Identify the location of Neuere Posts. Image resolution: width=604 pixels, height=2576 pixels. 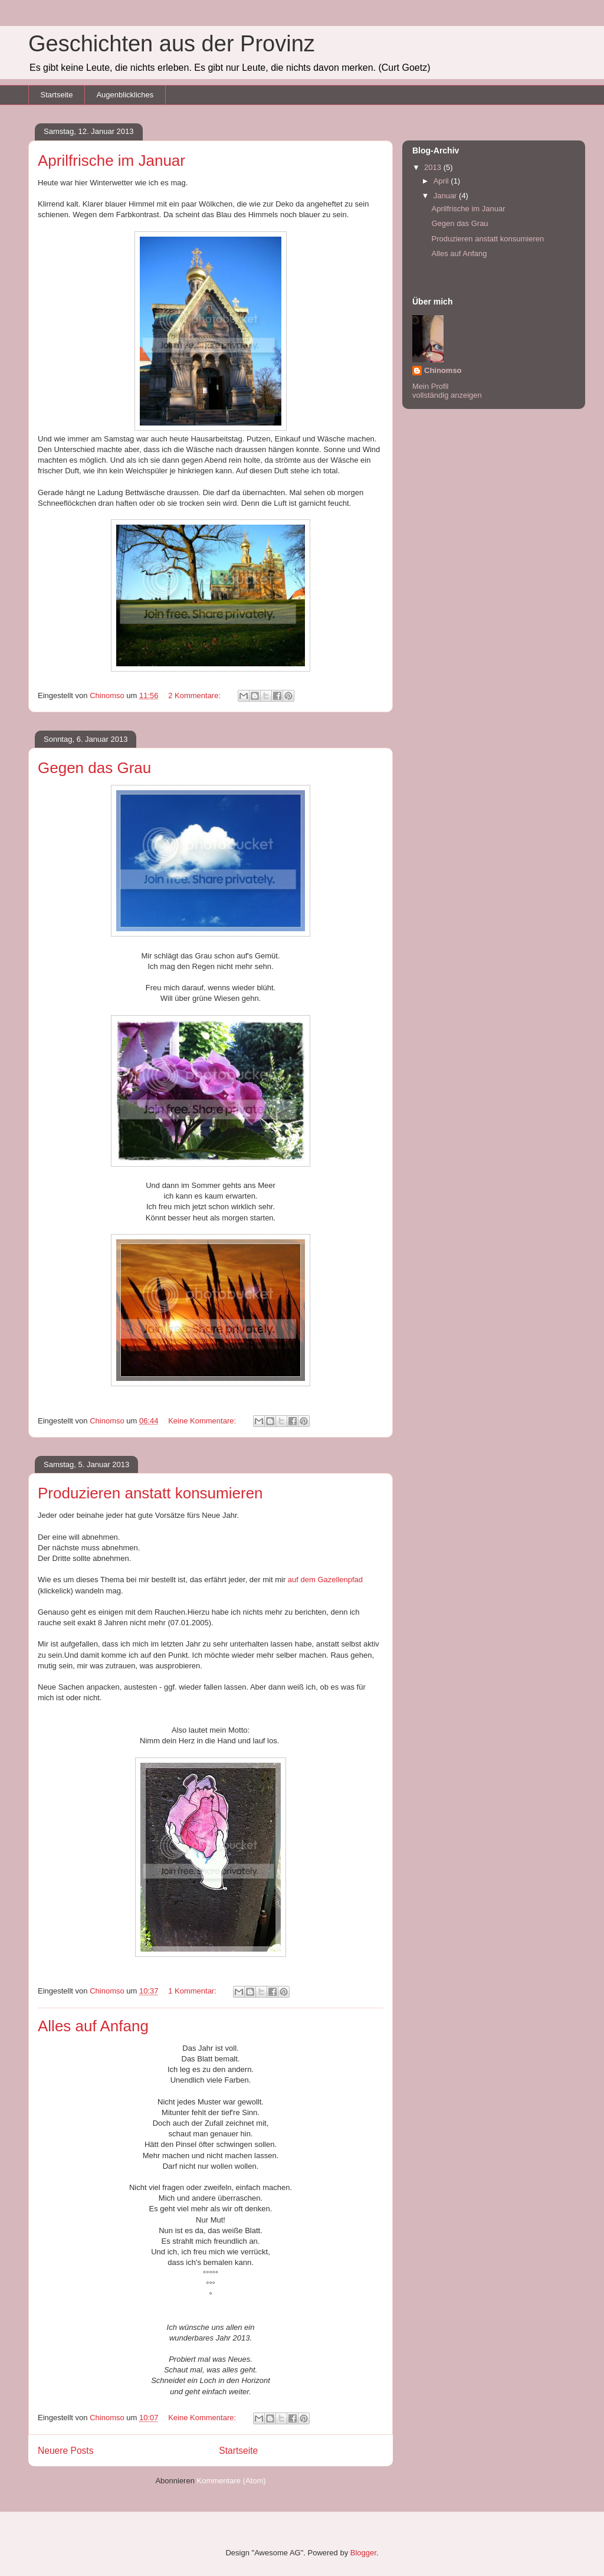
(65, 2451).